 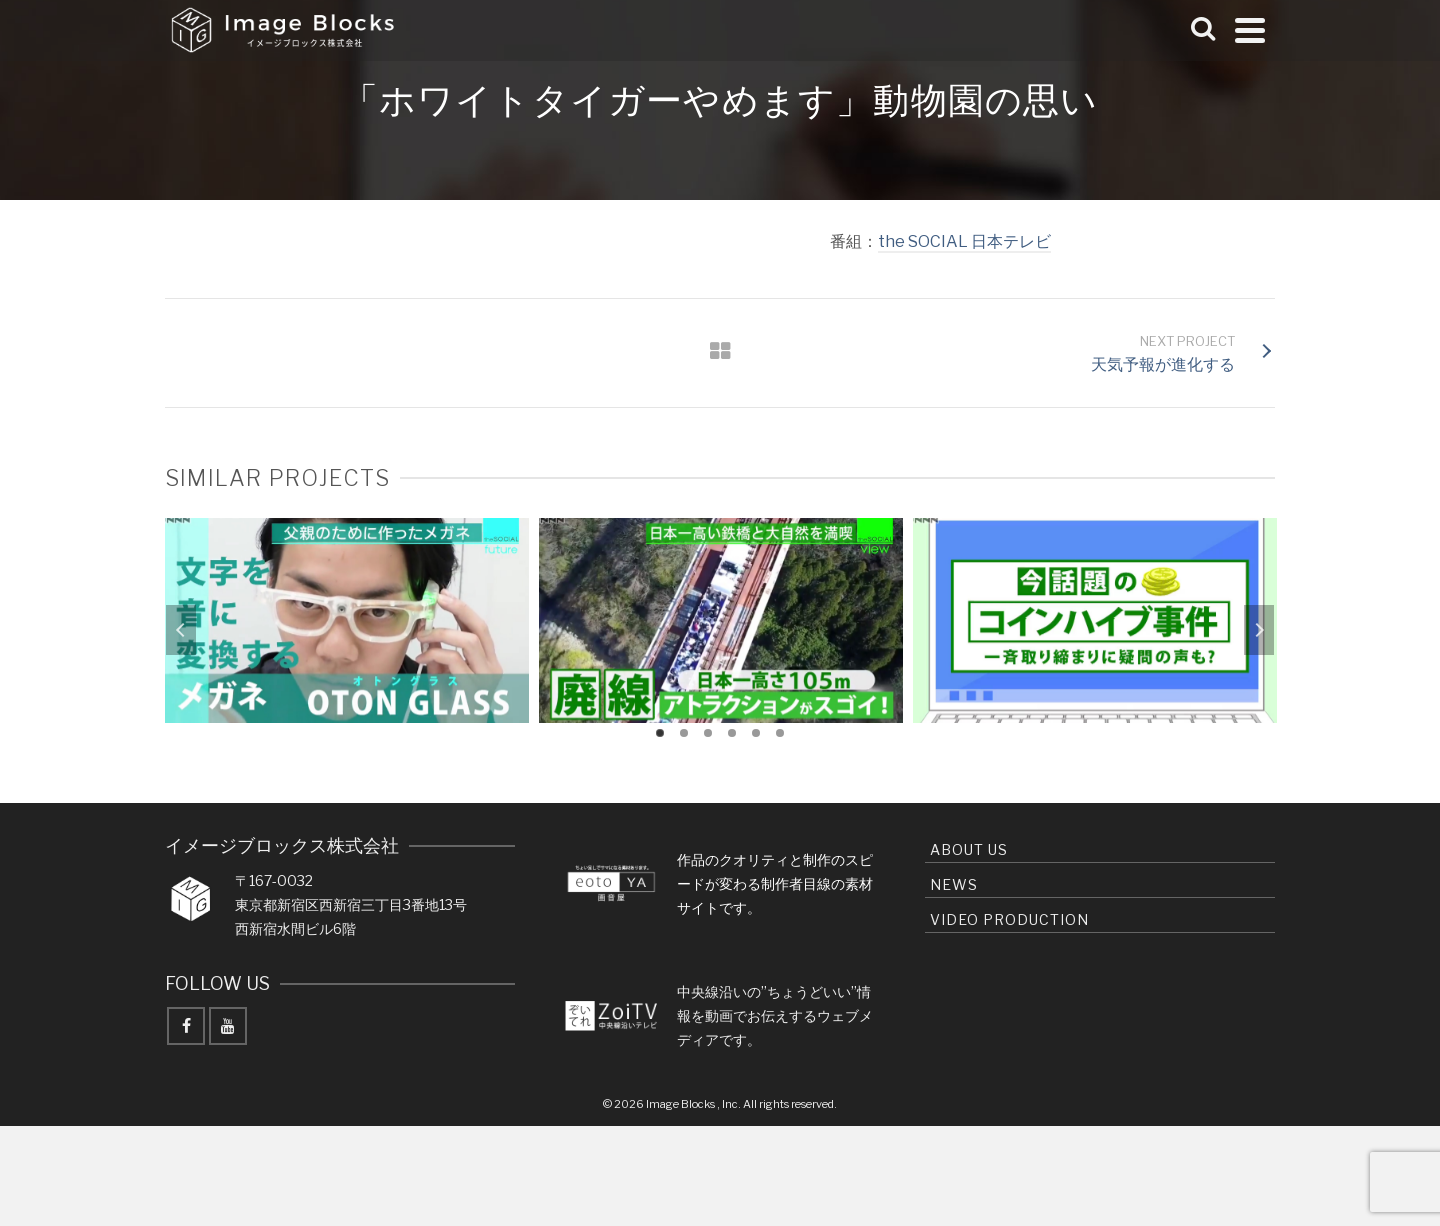 What do you see at coordinates (1203, 30) in the screenshot?
I see `[Search]` at bounding box center [1203, 30].